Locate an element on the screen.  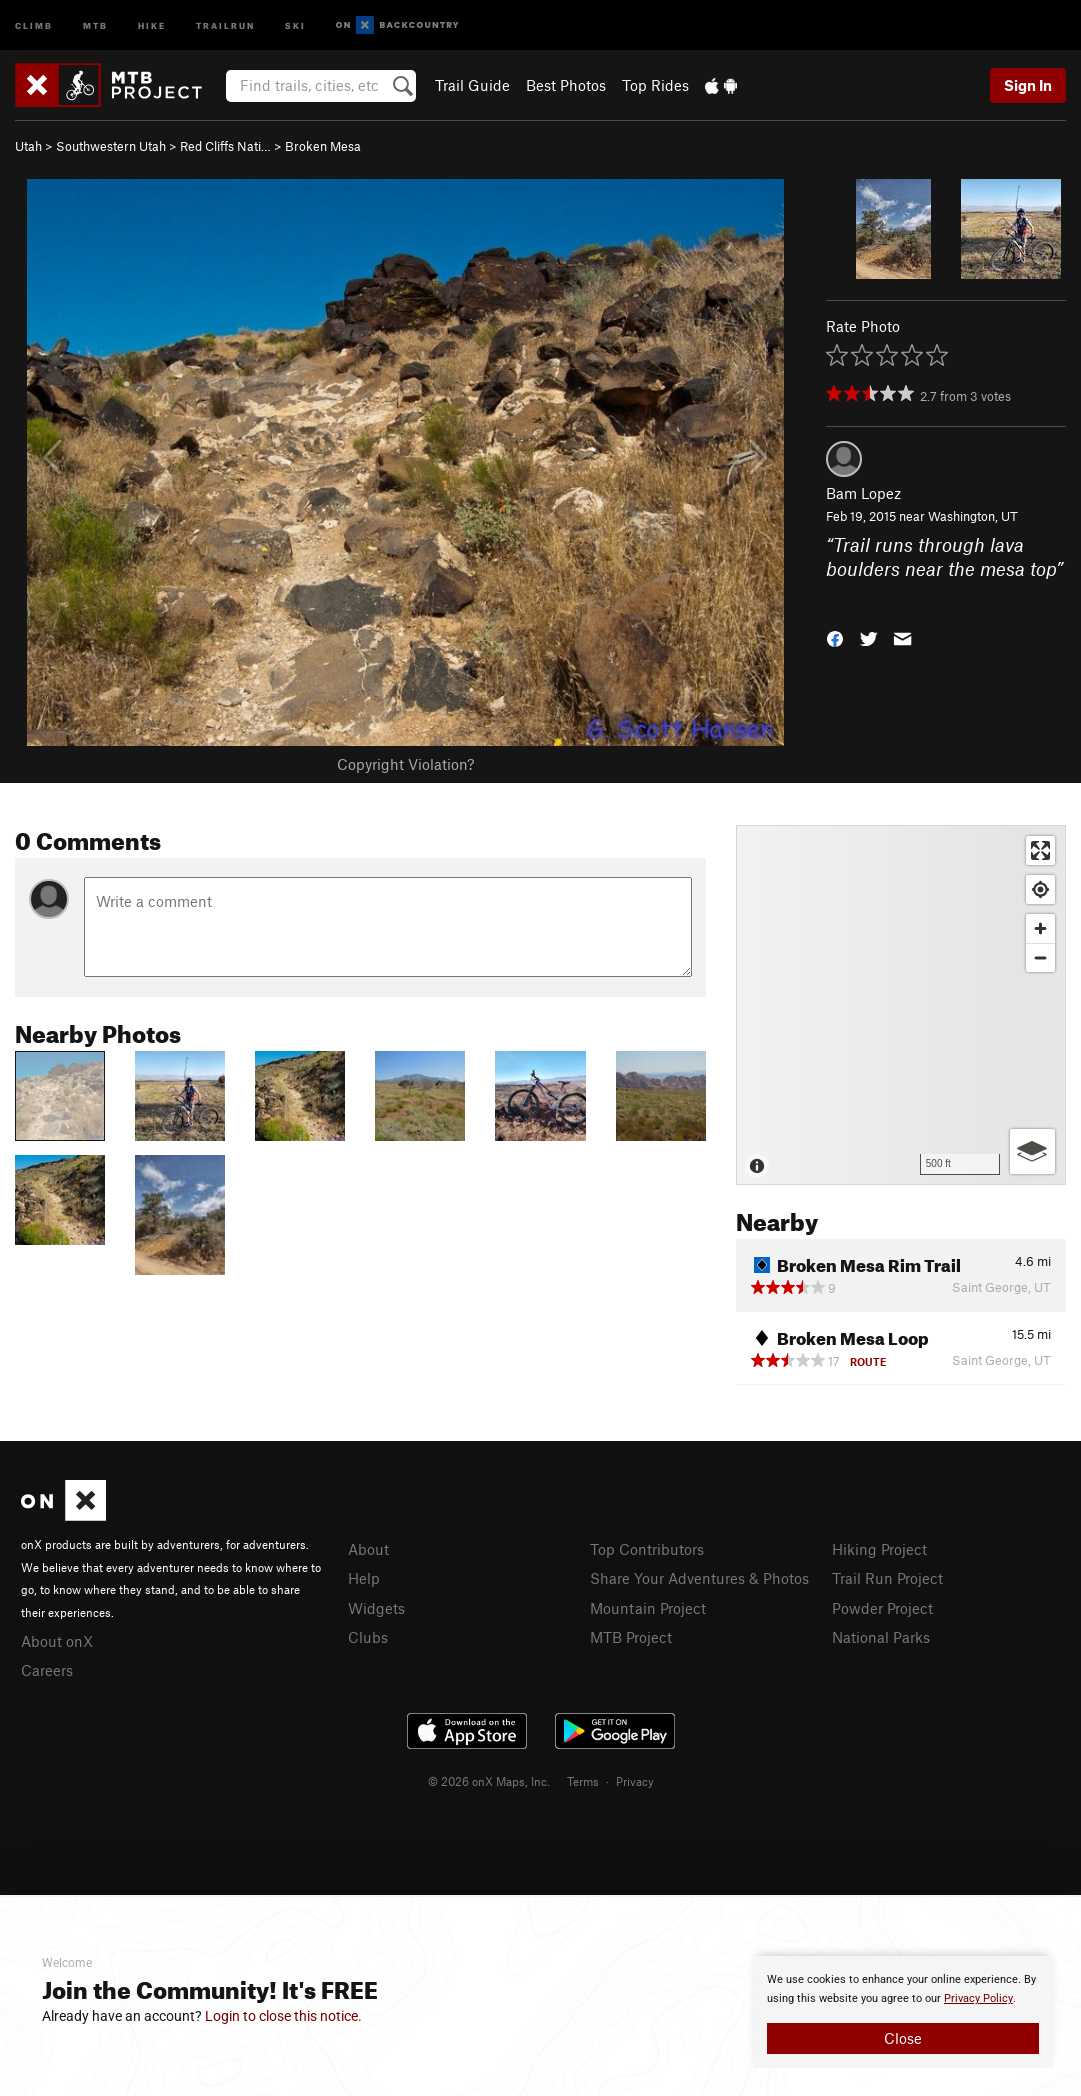
Ski is located at coordinates (295, 24).